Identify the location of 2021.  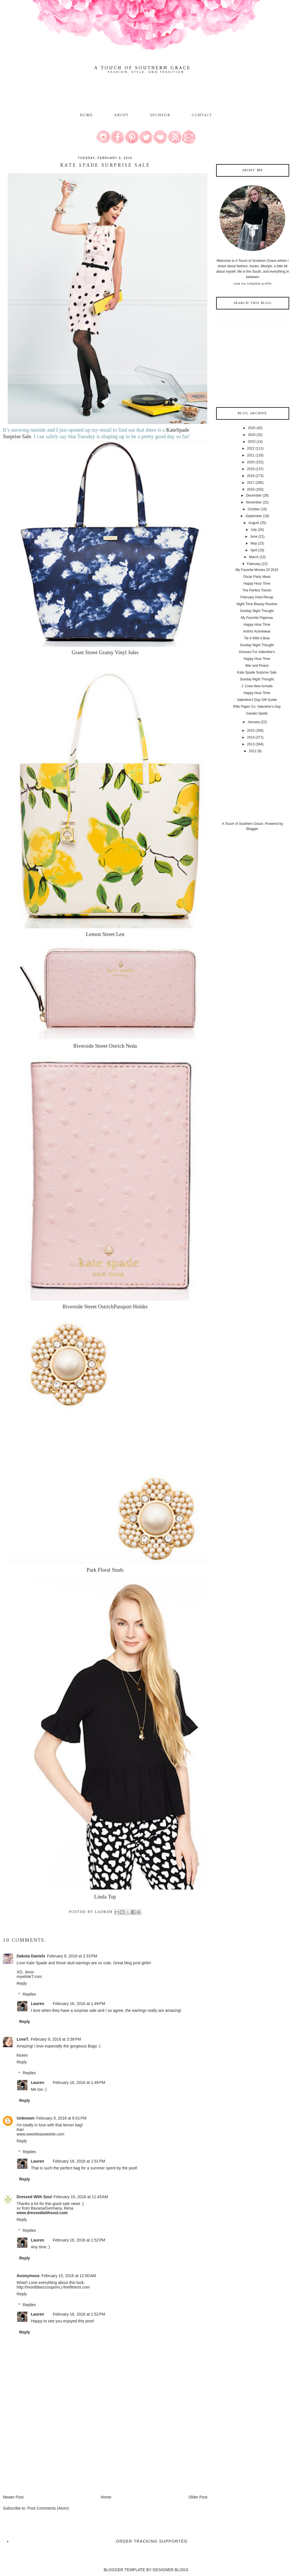
(251, 455).